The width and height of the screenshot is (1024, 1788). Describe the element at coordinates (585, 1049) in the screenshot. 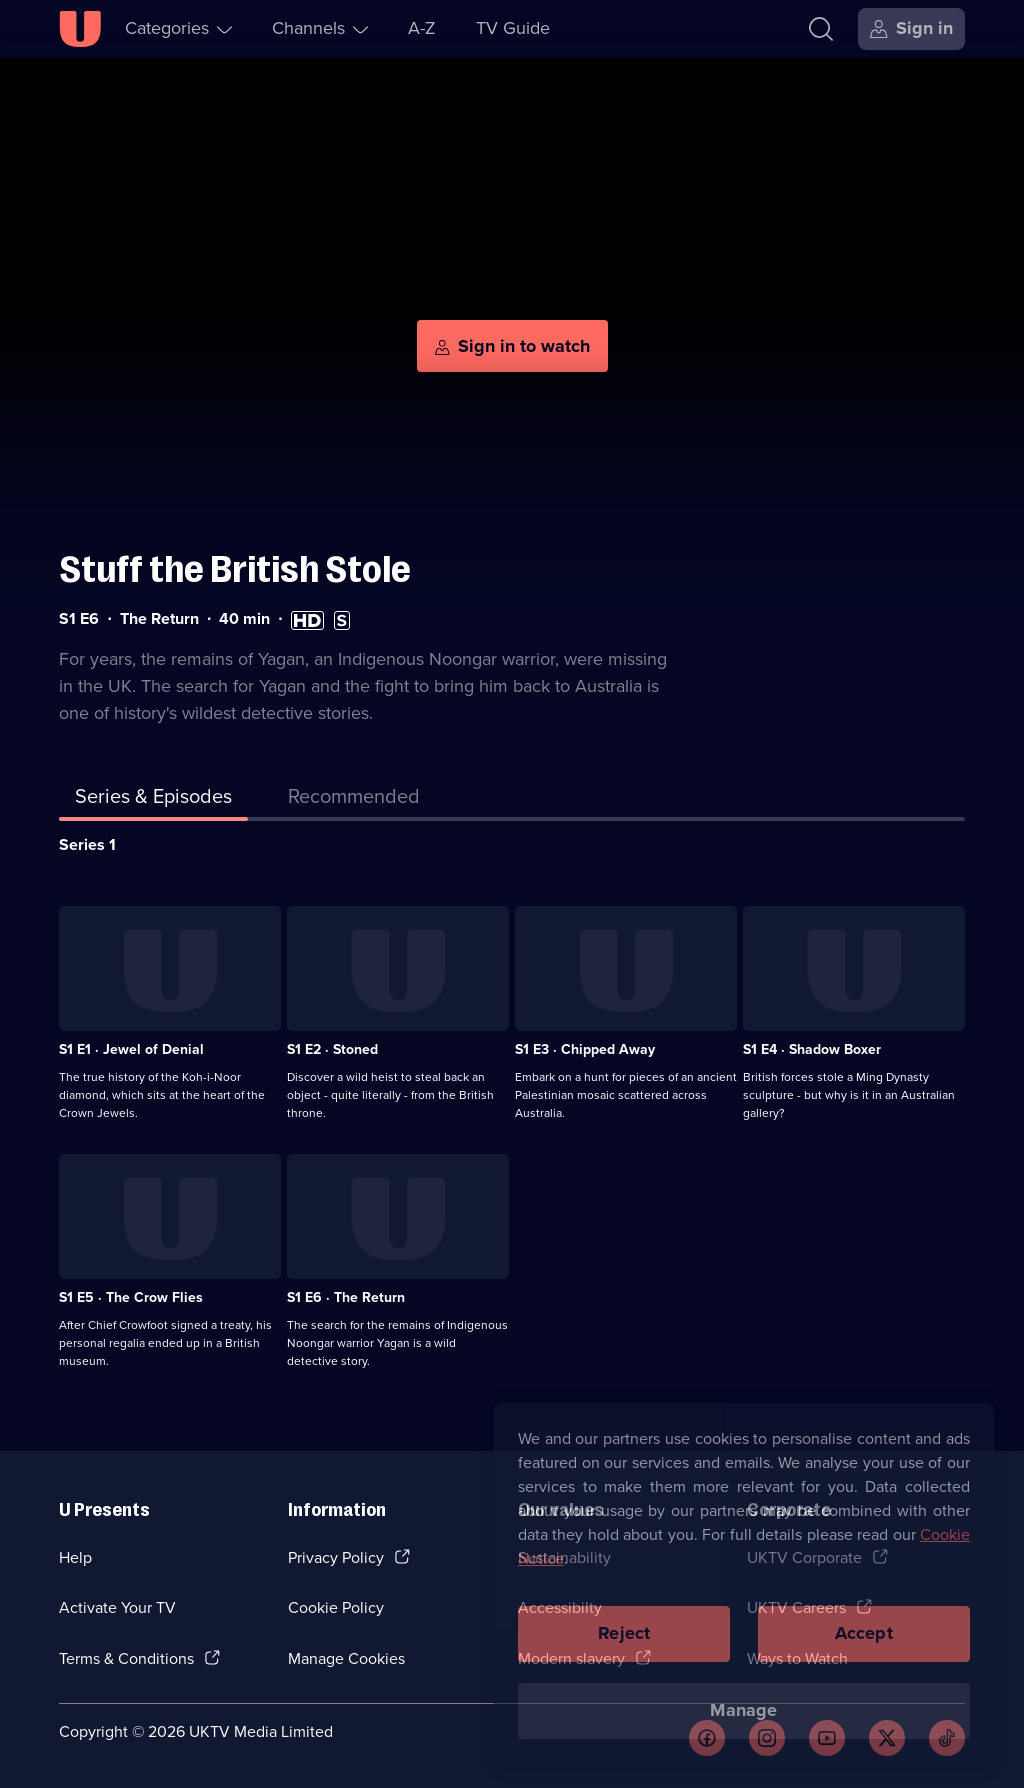

I see `S1 E3 · Chipped Away [Series 1 Episode 3, Chipped Away]` at that location.